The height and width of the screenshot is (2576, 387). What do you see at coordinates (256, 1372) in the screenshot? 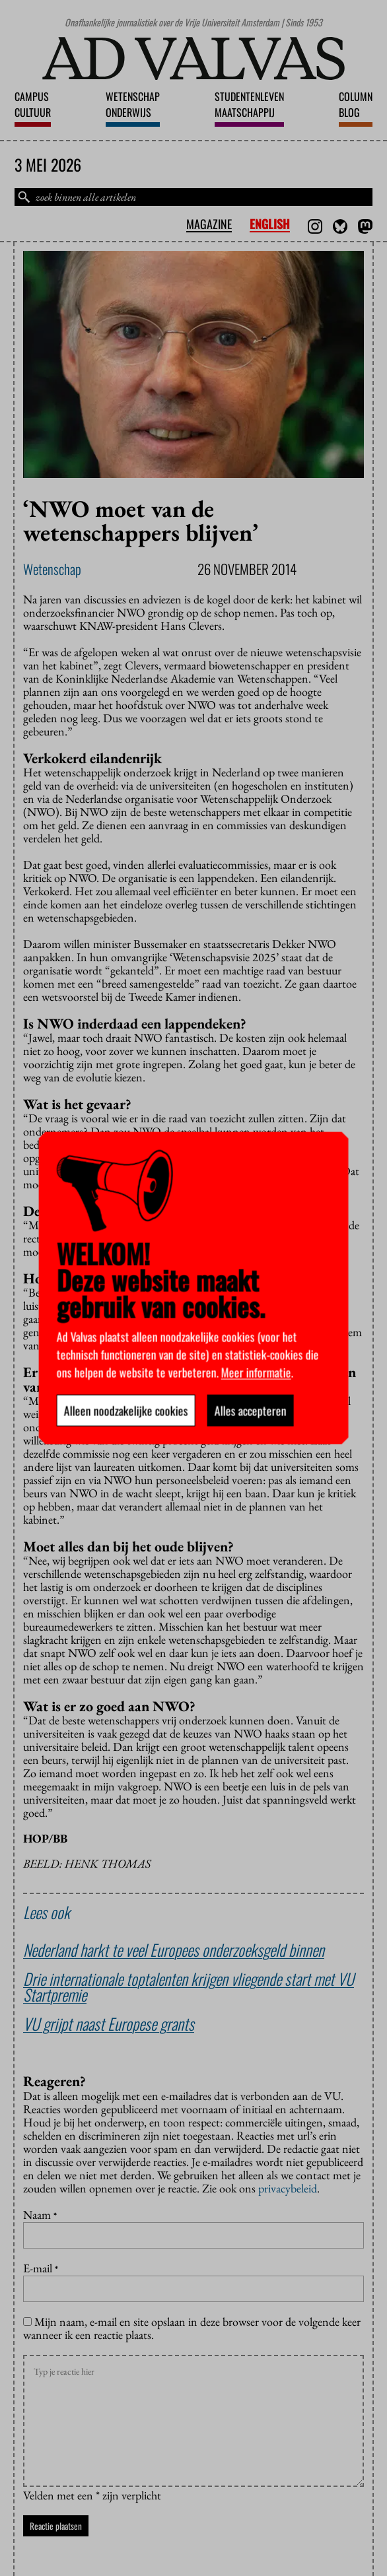
I see `Meer informatie` at bounding box center [256, 1372].